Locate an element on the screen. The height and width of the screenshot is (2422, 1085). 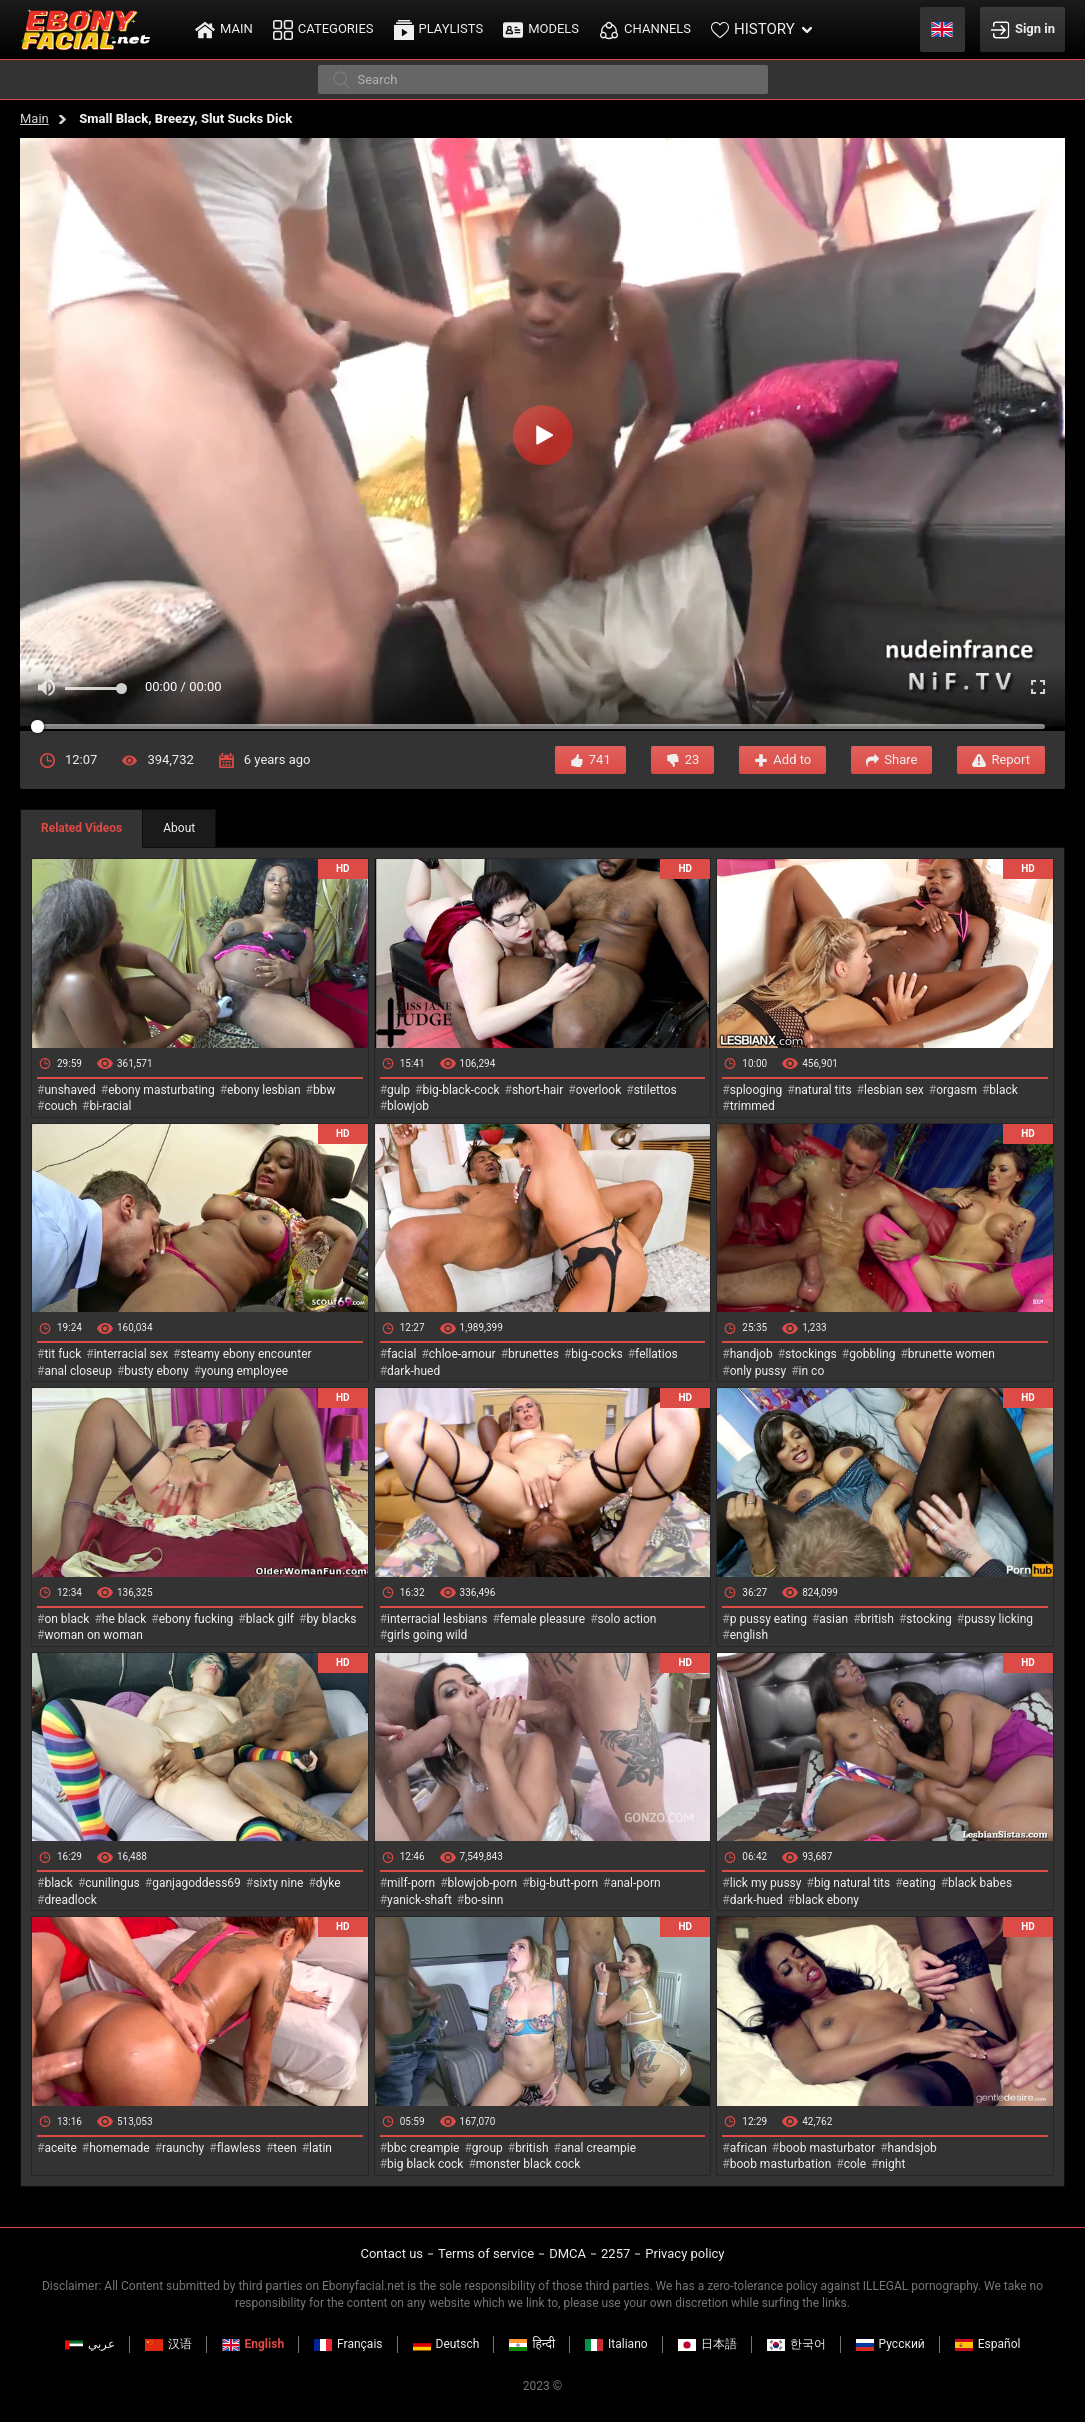
milf-porn is located at coordinates (411, 1883).